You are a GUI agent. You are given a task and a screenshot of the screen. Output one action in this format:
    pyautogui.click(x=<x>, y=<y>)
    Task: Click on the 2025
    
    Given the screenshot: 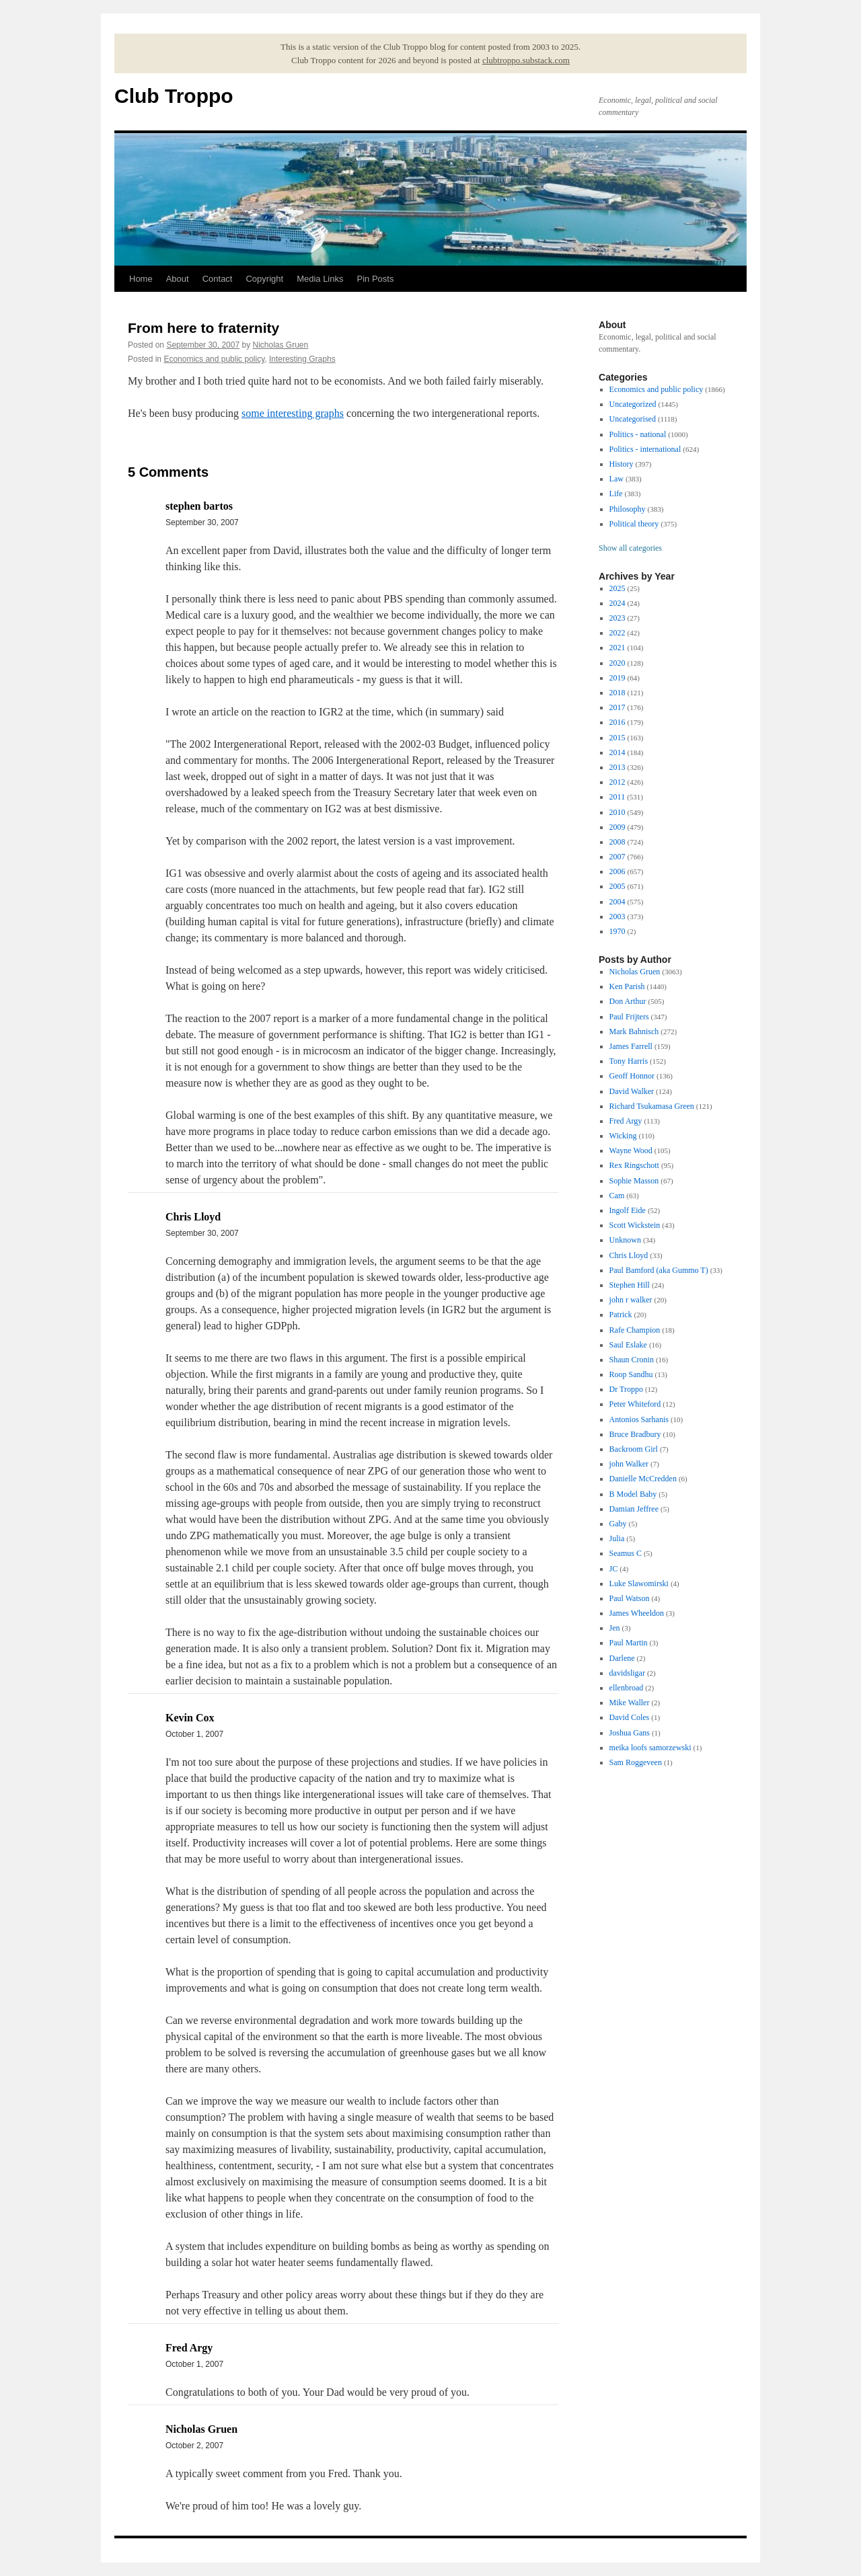 What is the action you would take?
    pyautogui.click(x=617, y=588)
    